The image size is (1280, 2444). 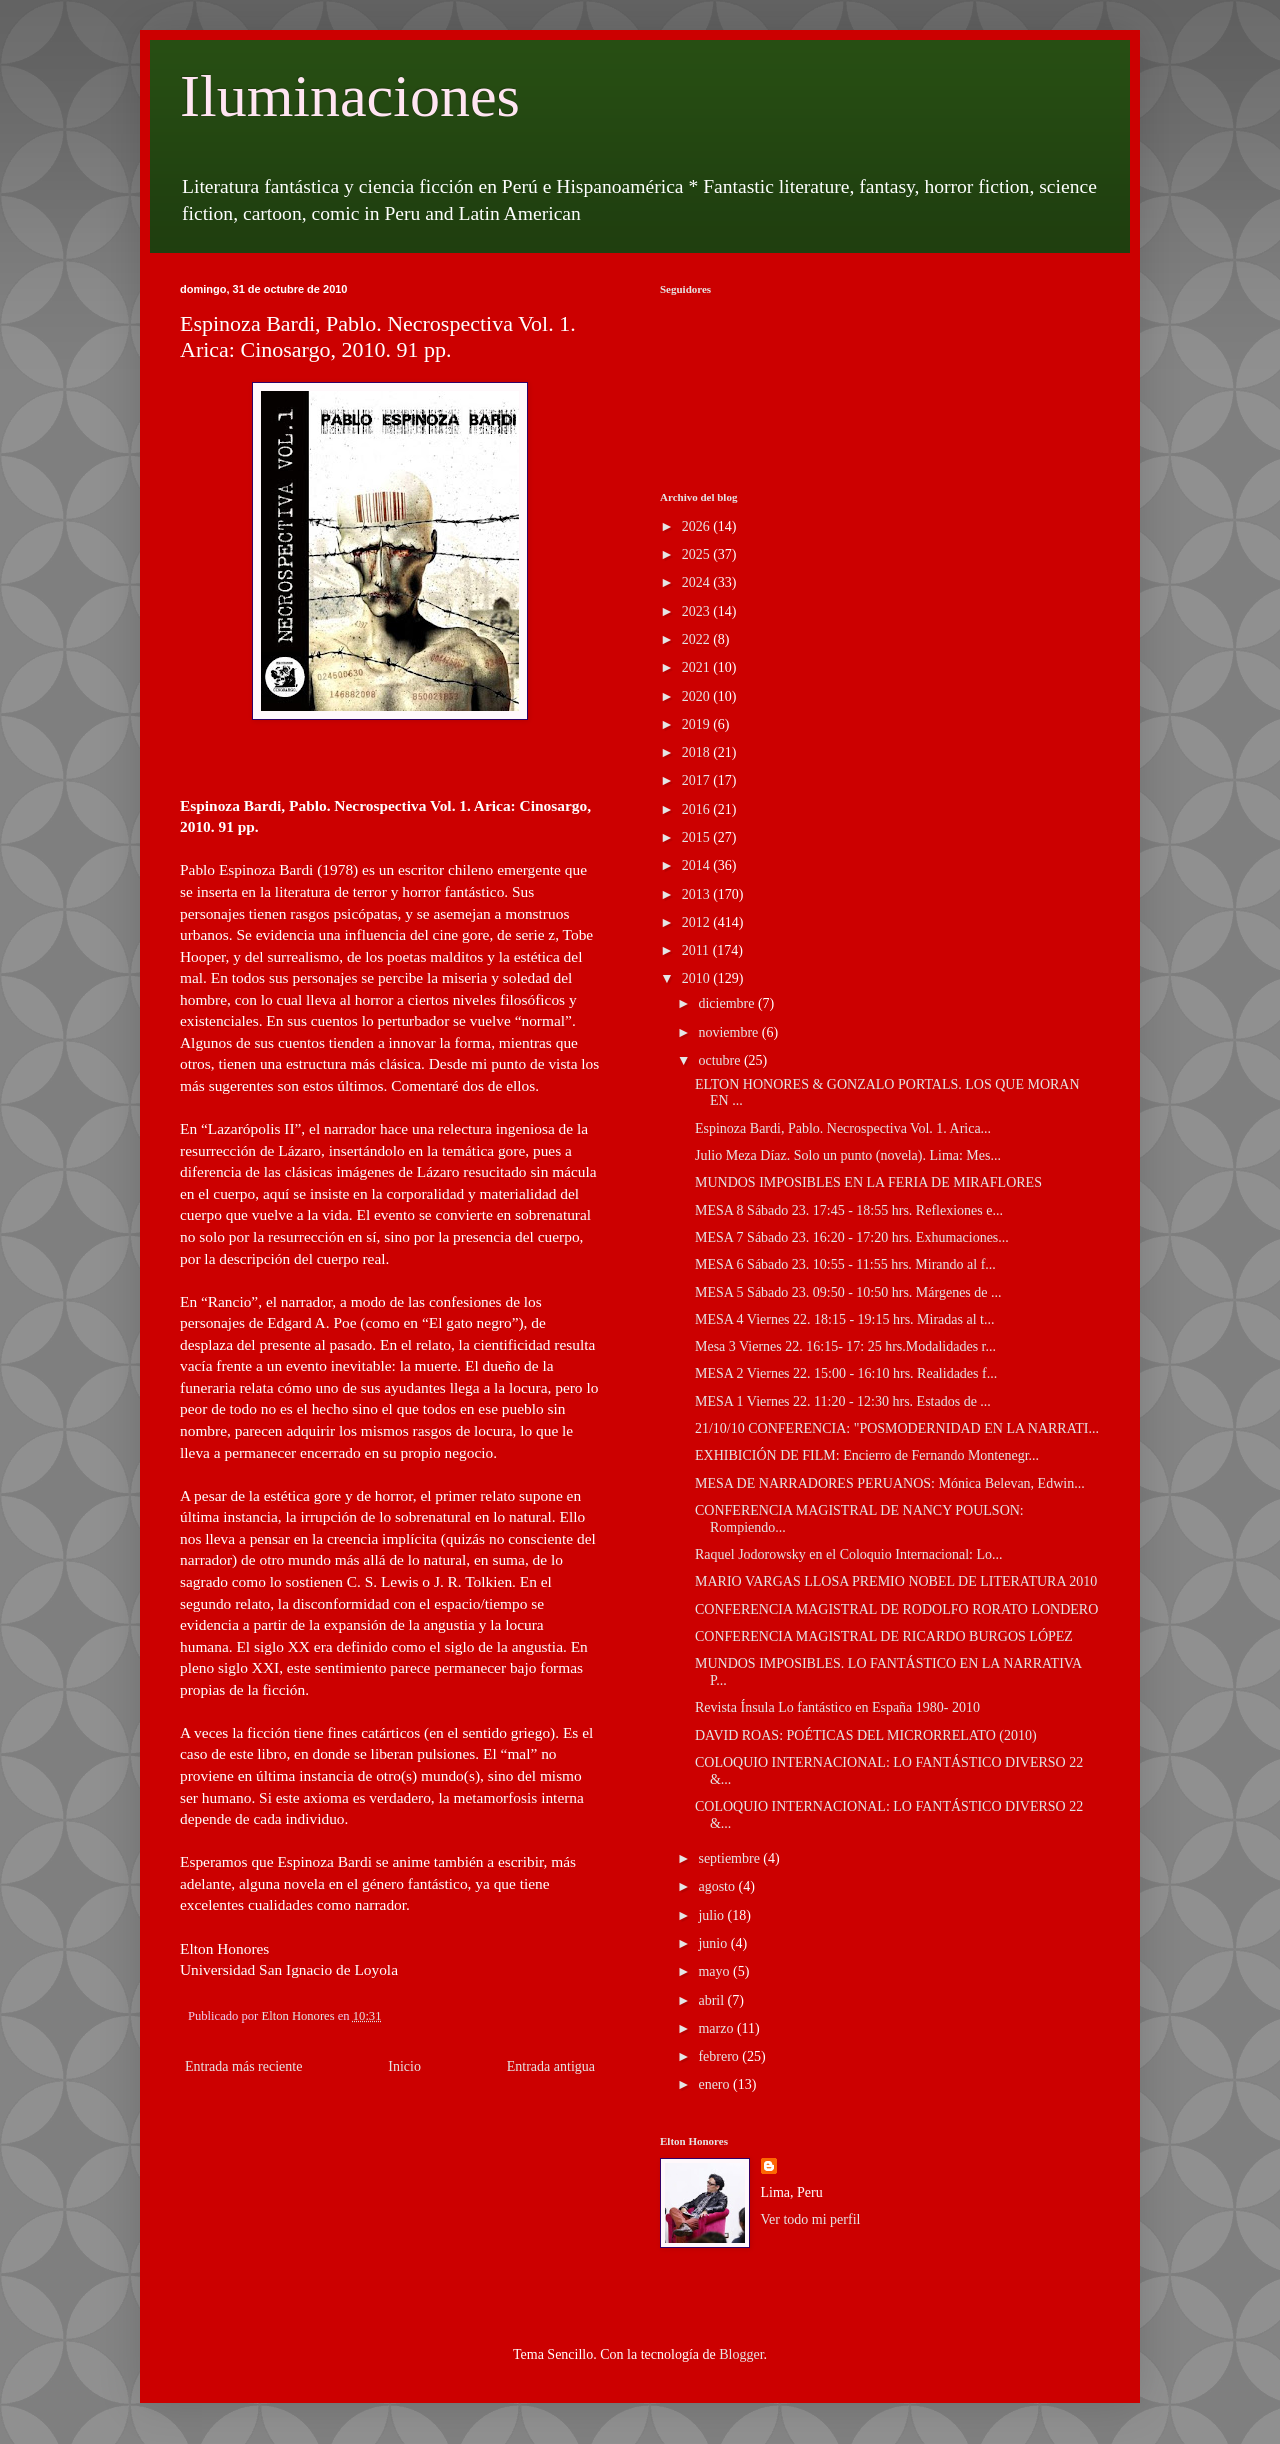 What do you see at coordinates (698, 809) in the screenshot?
I see `2016` at bounding box center [698, 809].